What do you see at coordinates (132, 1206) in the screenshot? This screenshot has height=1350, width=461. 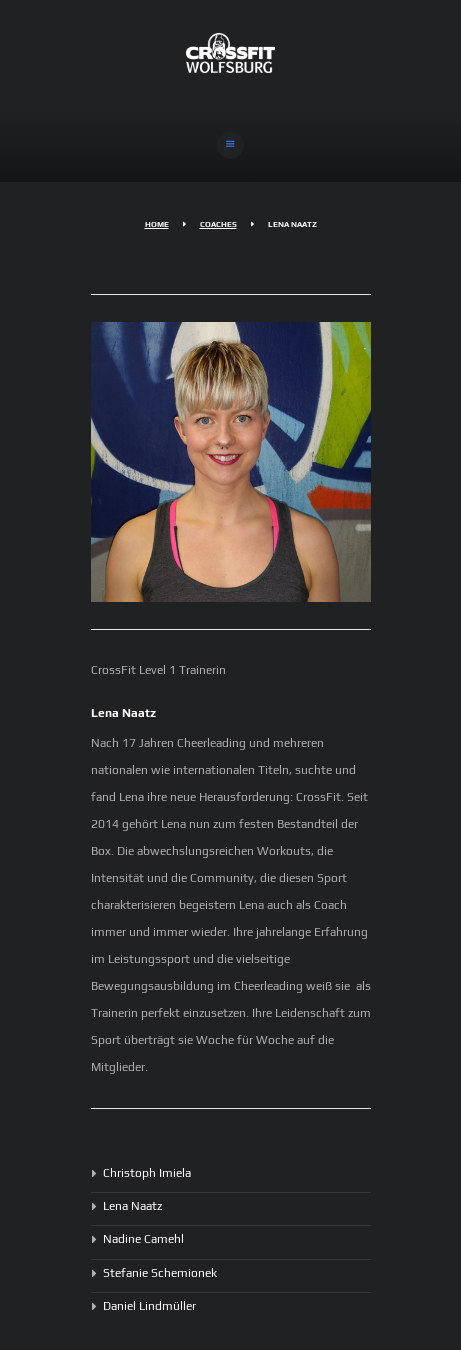 I see `Lena Naatz` at bounding box center [132, 1206].